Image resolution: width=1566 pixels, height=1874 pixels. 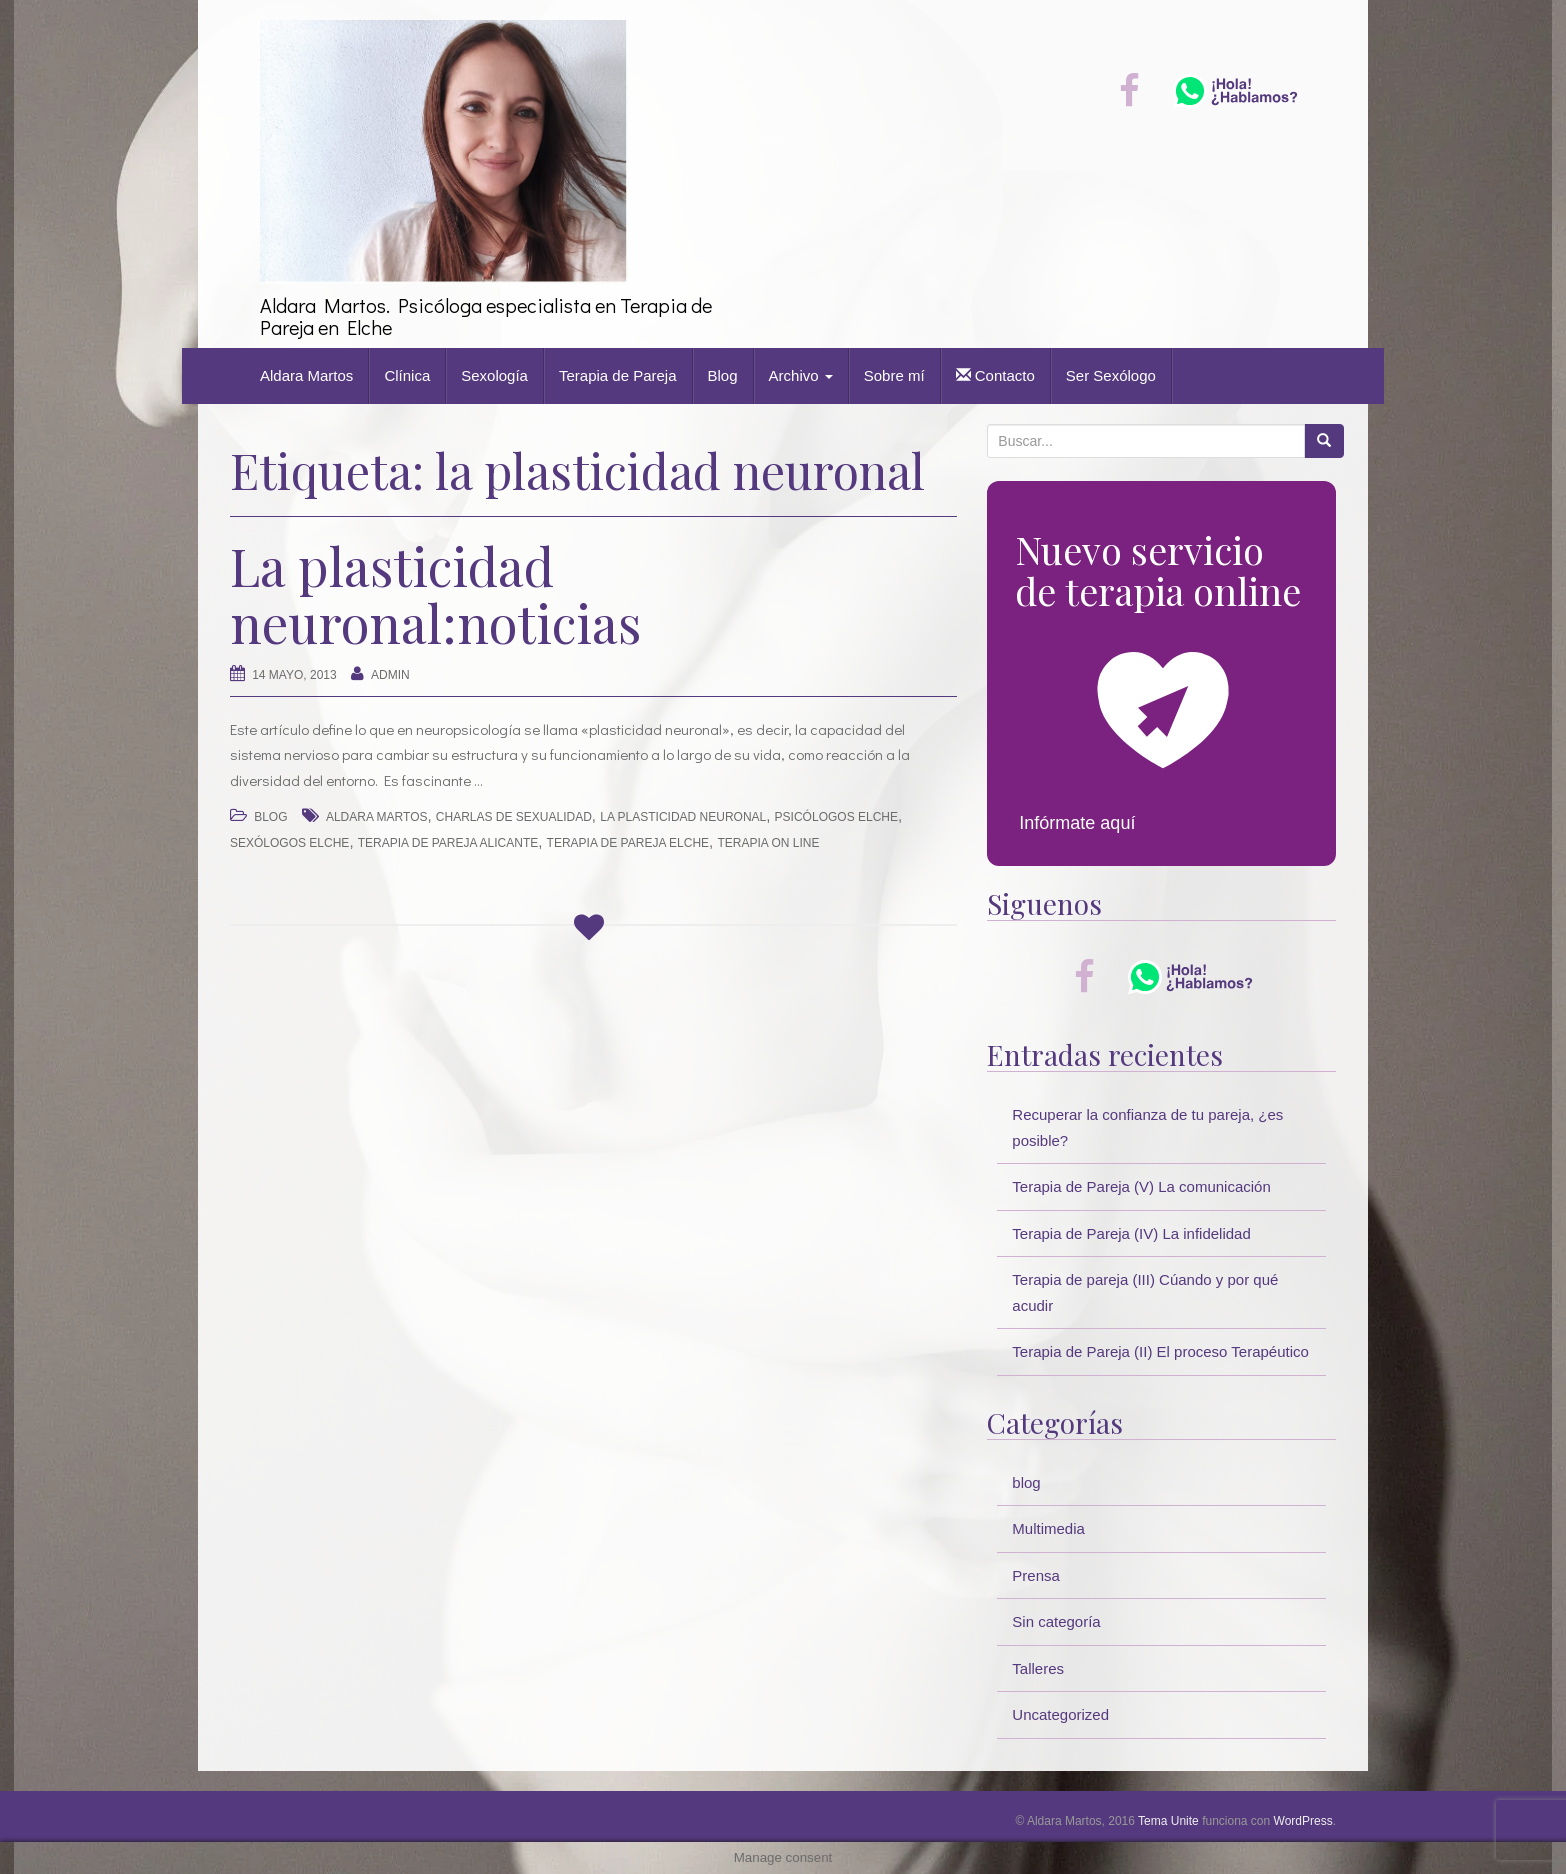 What do you see at coordinates (1131, 1233) in the screenshot?
I see `Terapia de Pareja (IV) La infidelidad` at bounding box center [1131, 1233].